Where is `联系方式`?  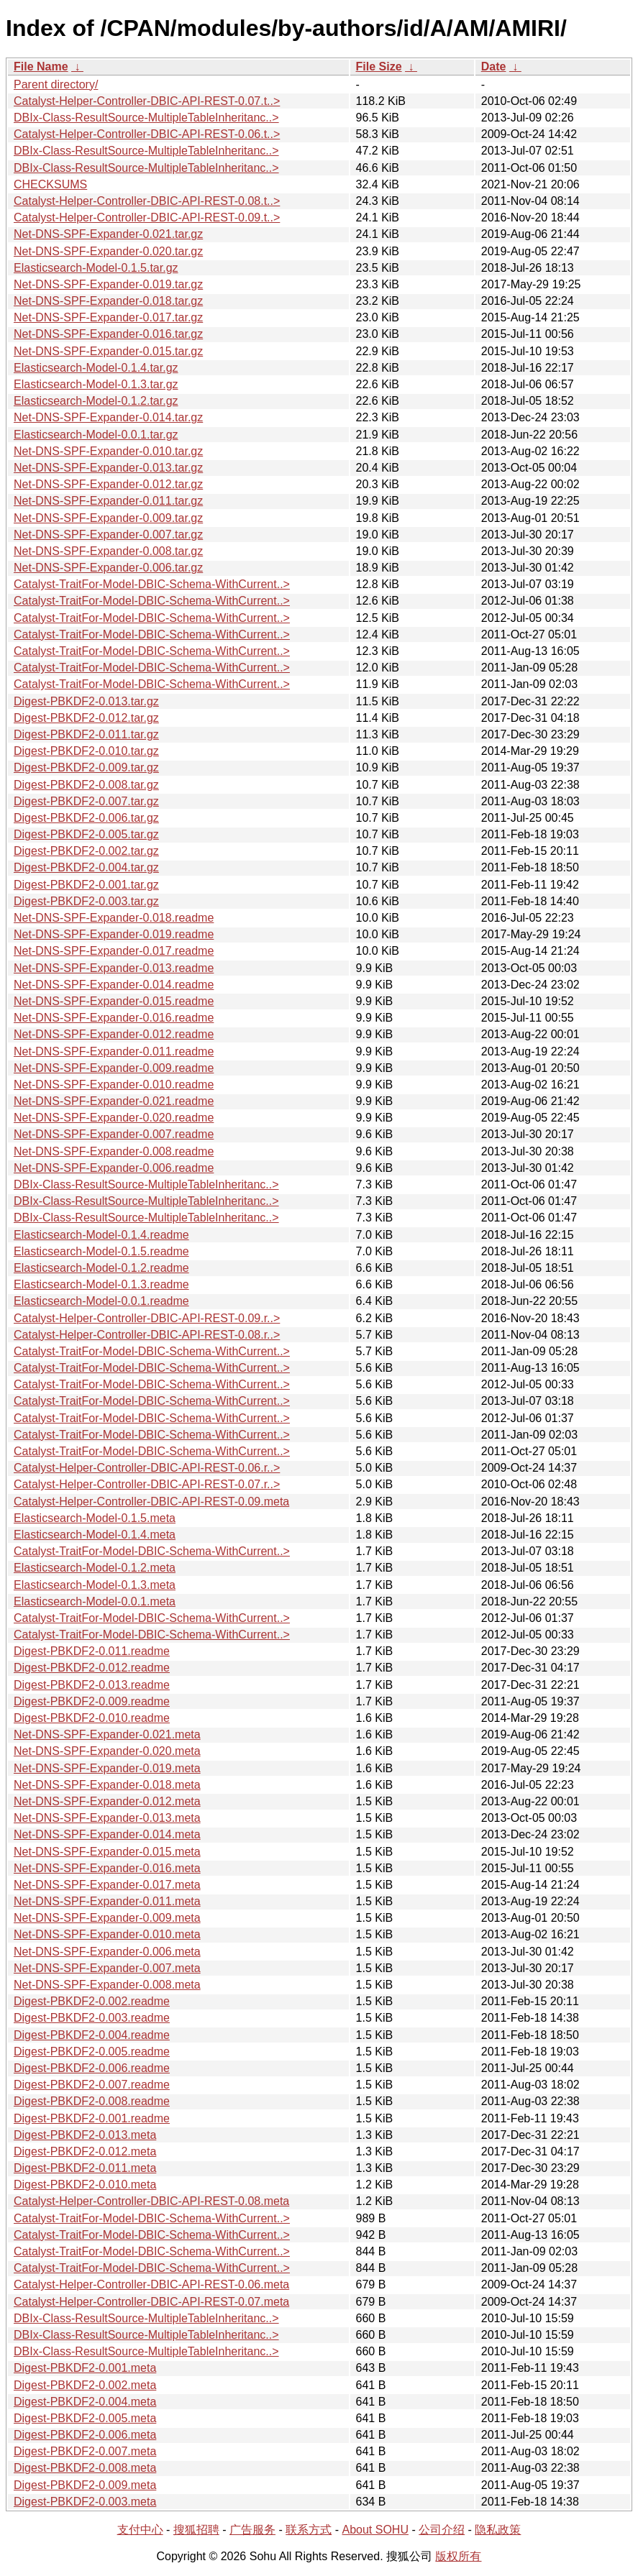
联系方式 is located at coordinates (309, 2530).